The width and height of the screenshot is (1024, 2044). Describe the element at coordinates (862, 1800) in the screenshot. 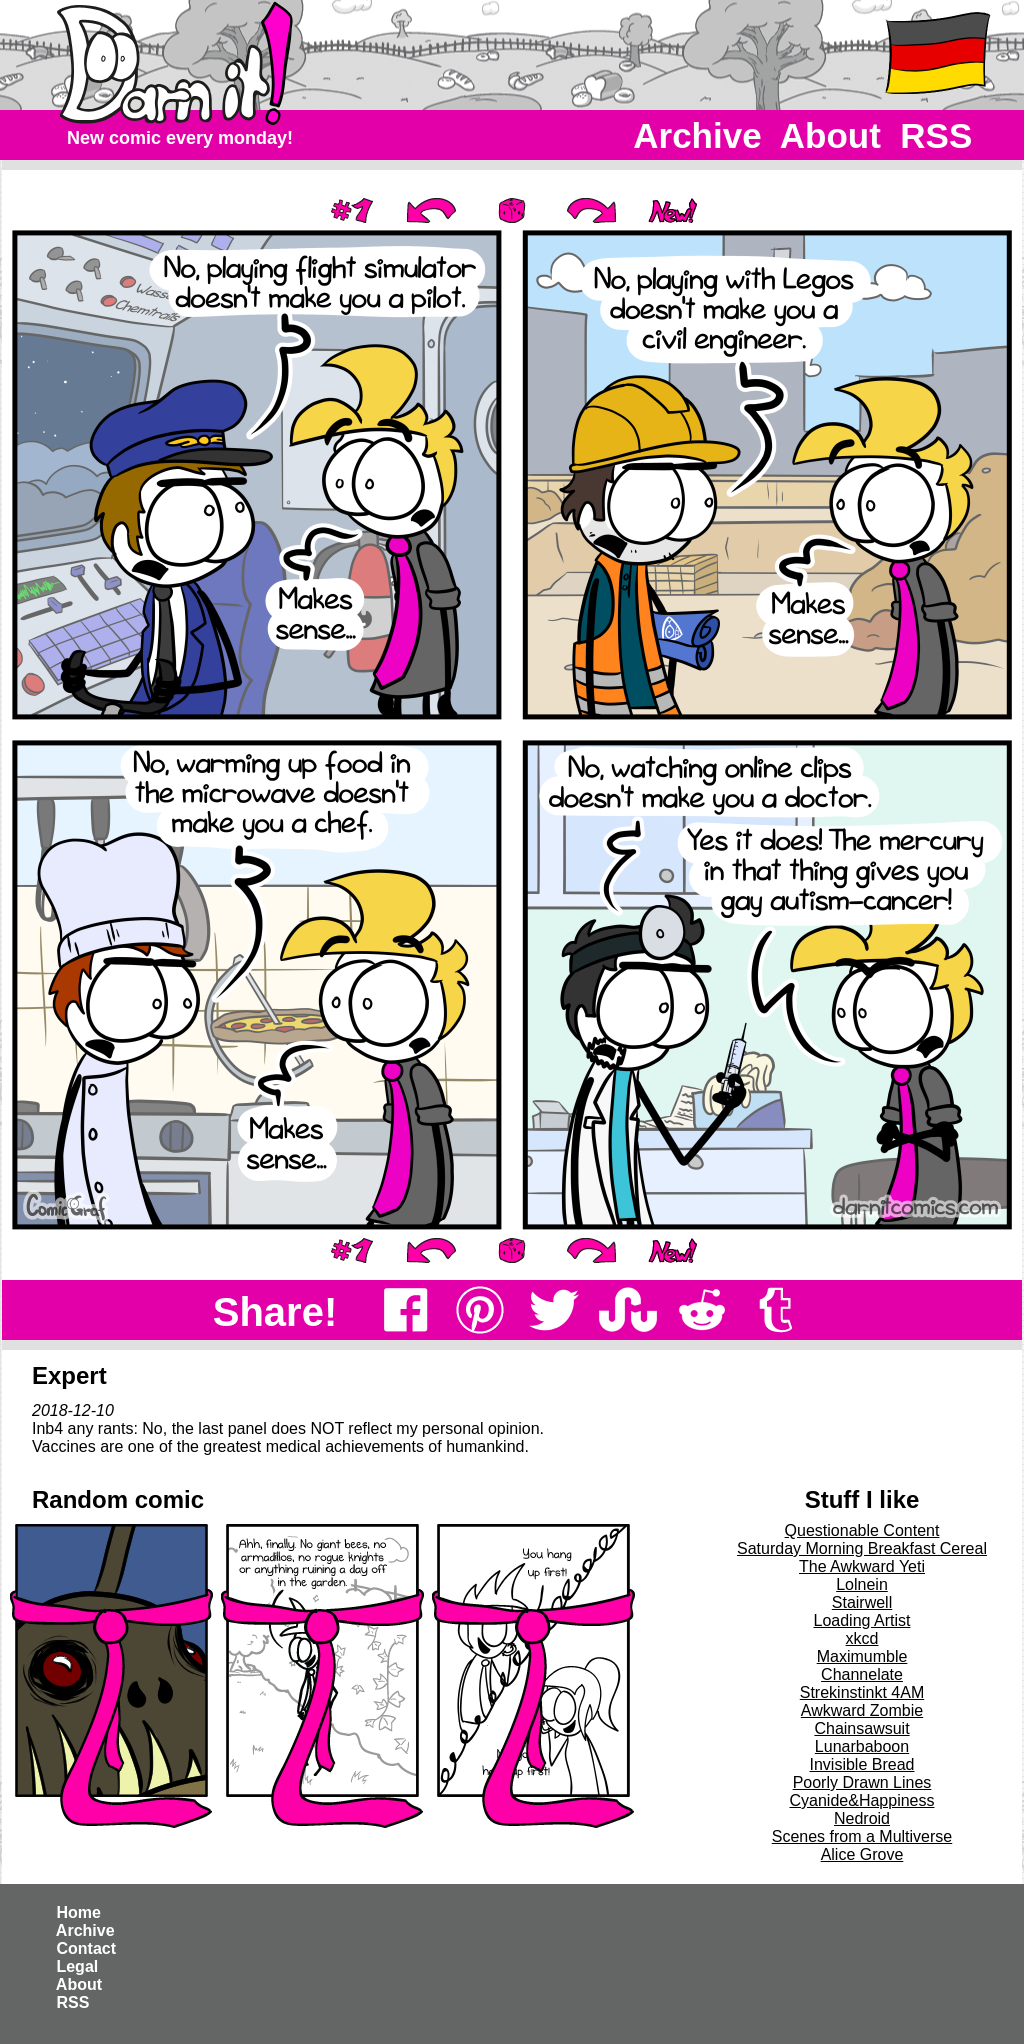

I see `Cyanide&Happiness` at that location.